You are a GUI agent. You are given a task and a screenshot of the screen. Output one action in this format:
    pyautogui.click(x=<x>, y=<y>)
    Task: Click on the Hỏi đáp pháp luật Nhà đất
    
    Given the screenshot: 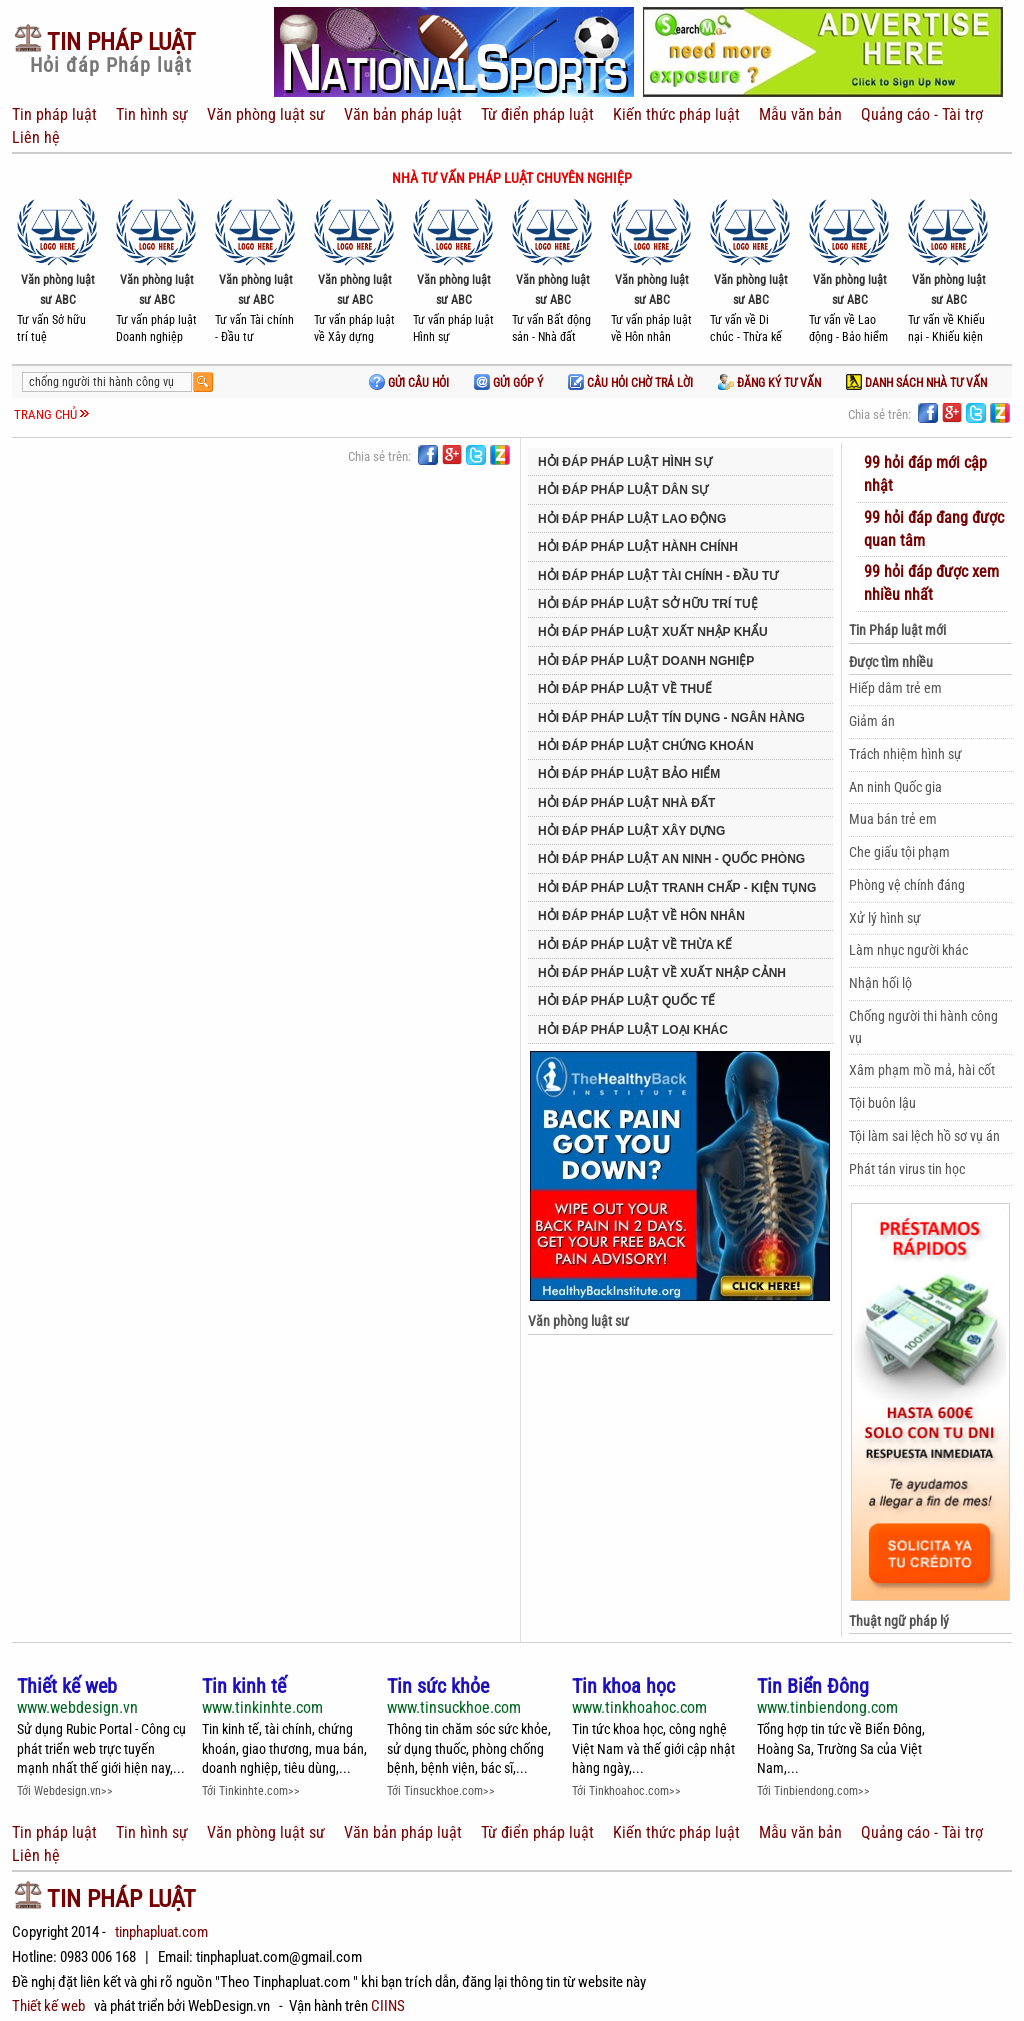 What is the action you would take?
    pyautogui.click(x=626, y=803)
    